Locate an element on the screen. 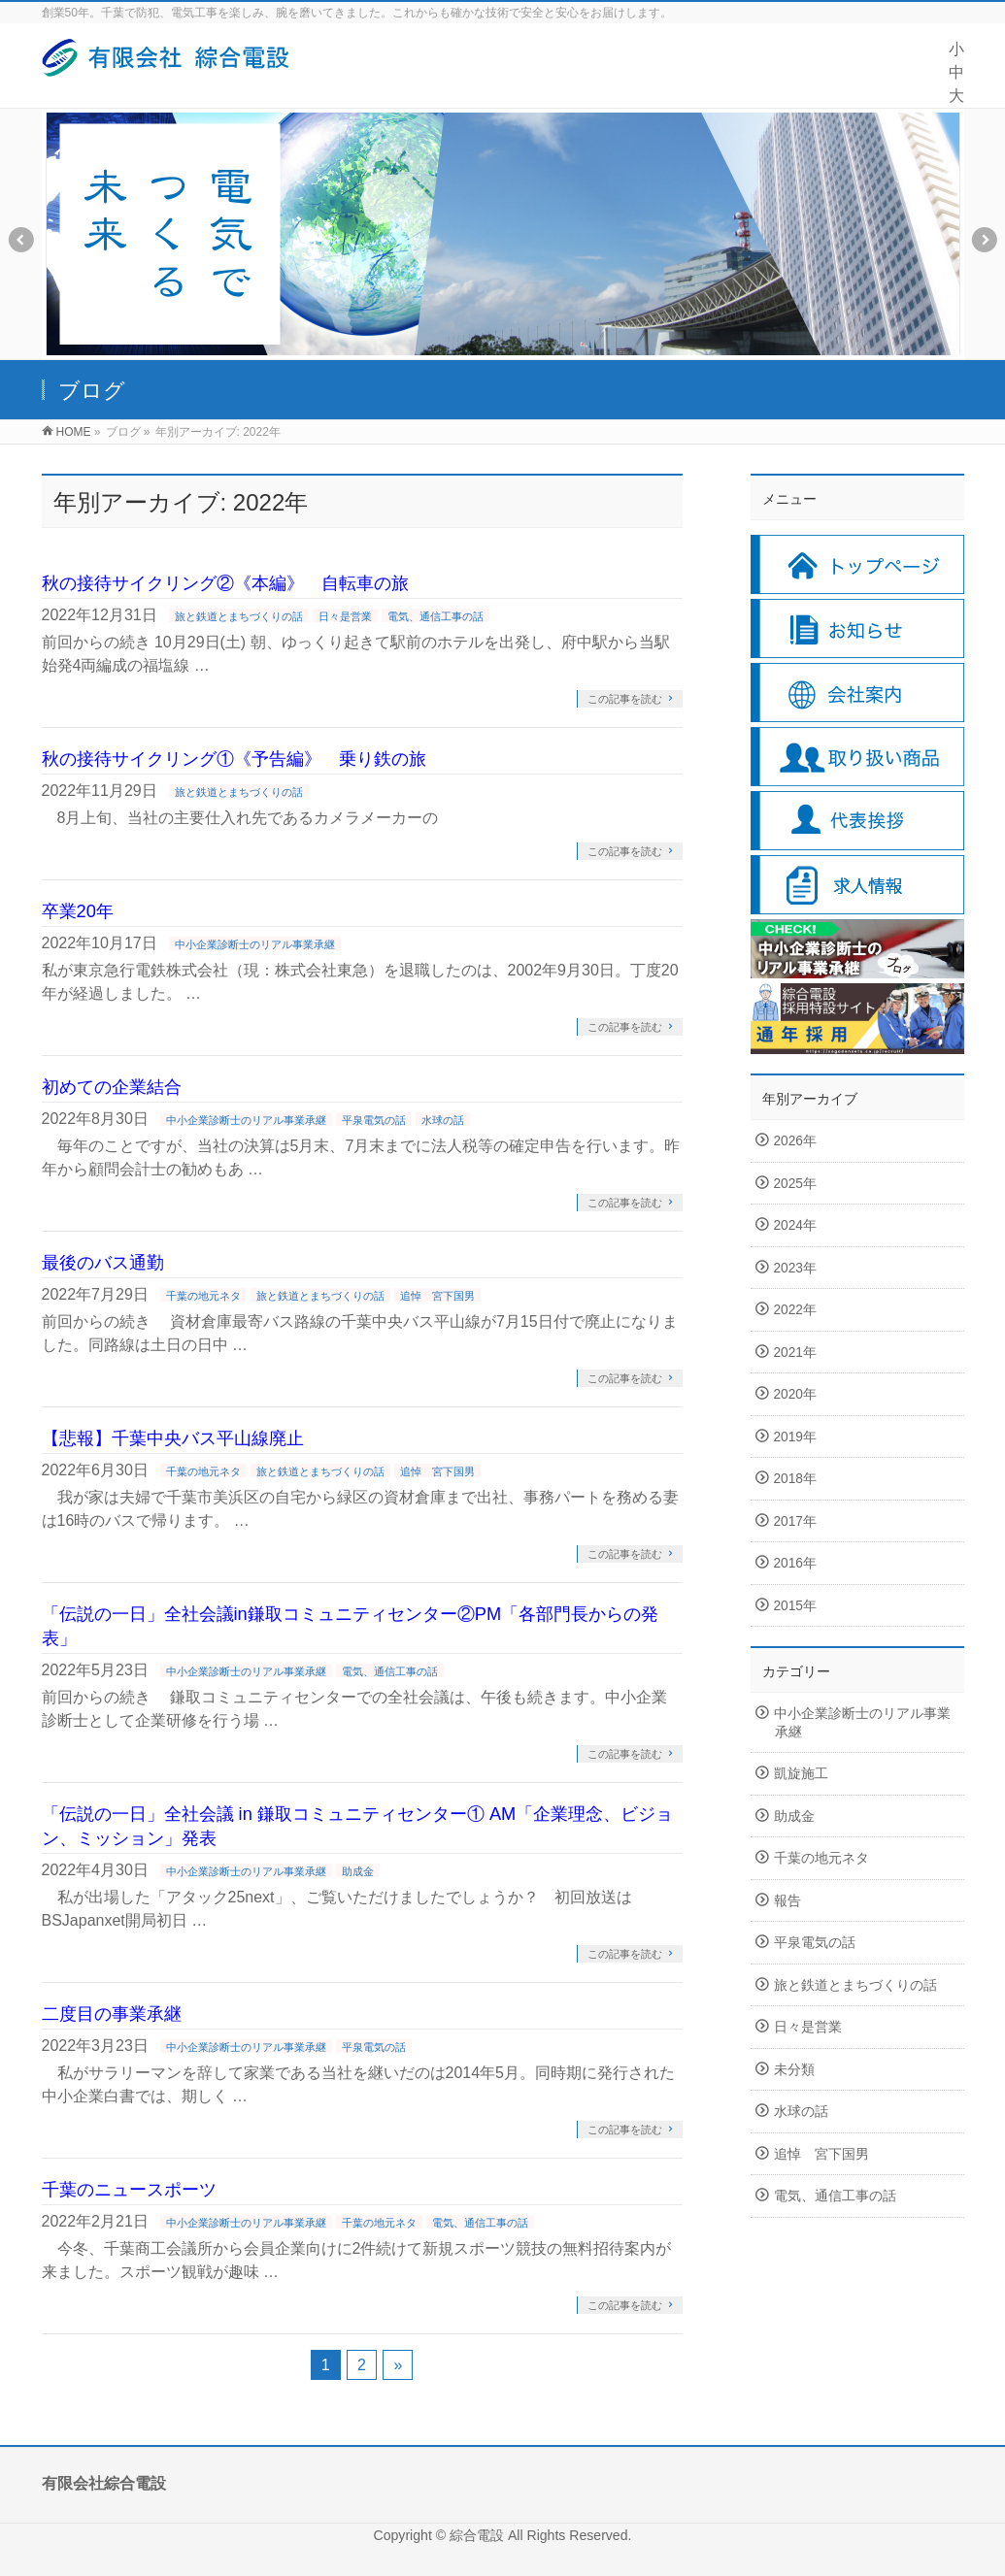  2024年 is located at coordinates (795, 1225).